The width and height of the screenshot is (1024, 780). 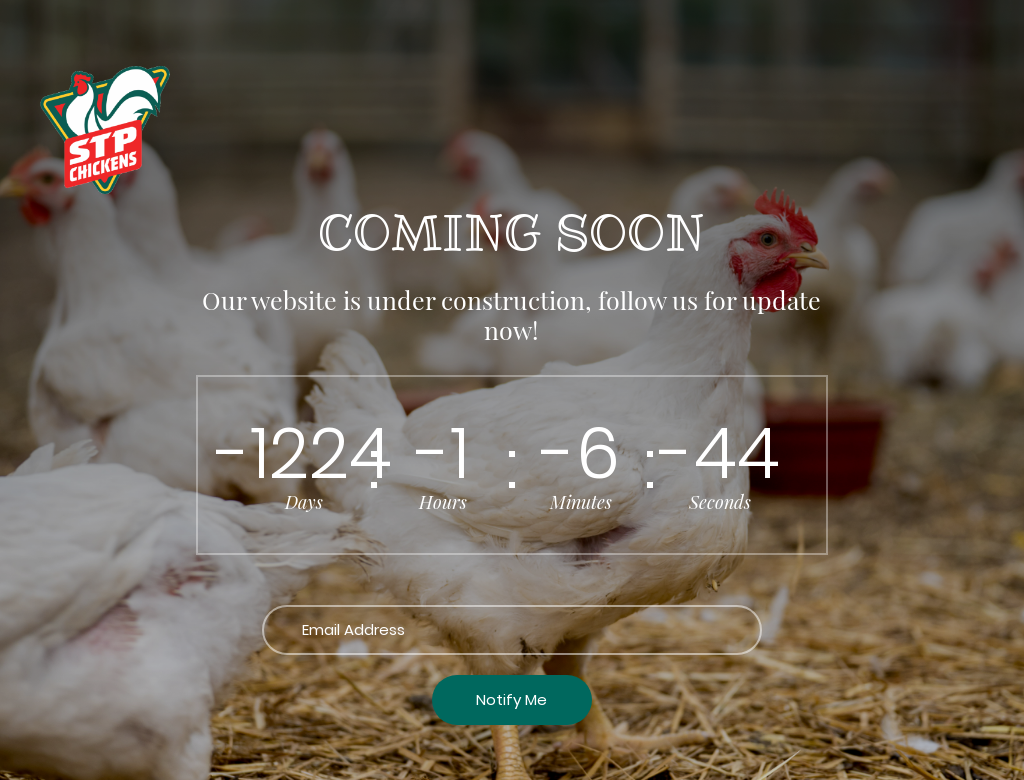 I want to click on Notify Me, so click(x=511, y=699).